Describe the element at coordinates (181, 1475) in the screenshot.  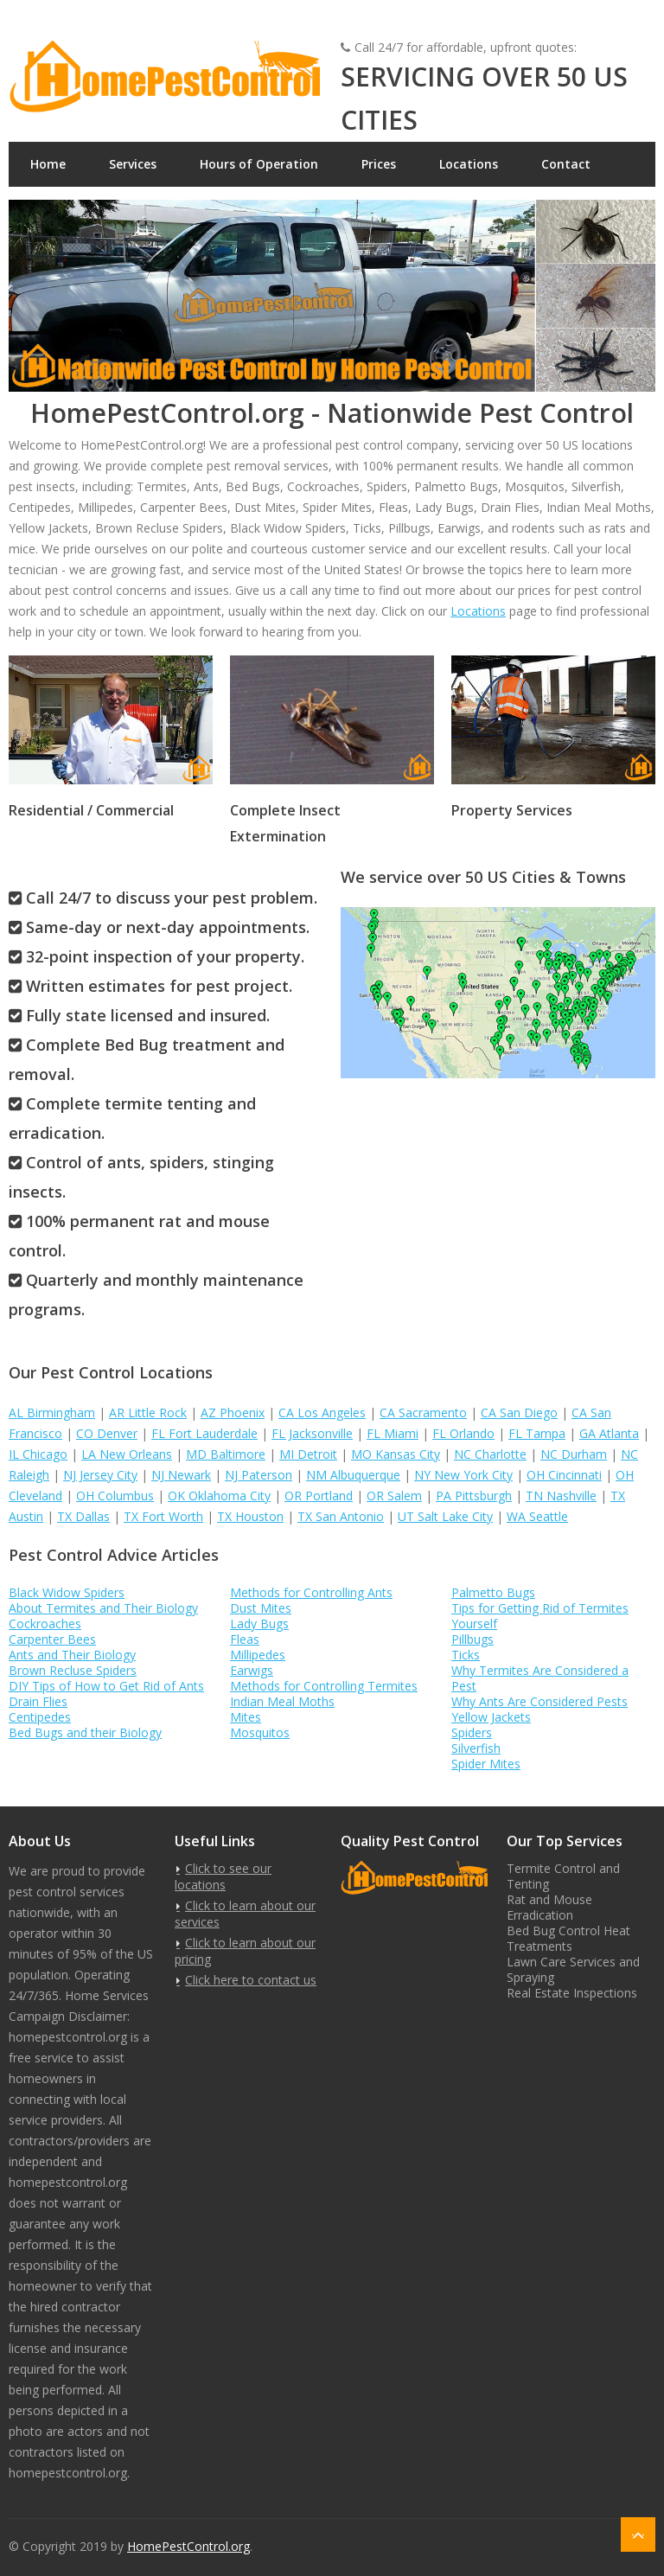
I see `NJ Newark` at that location.